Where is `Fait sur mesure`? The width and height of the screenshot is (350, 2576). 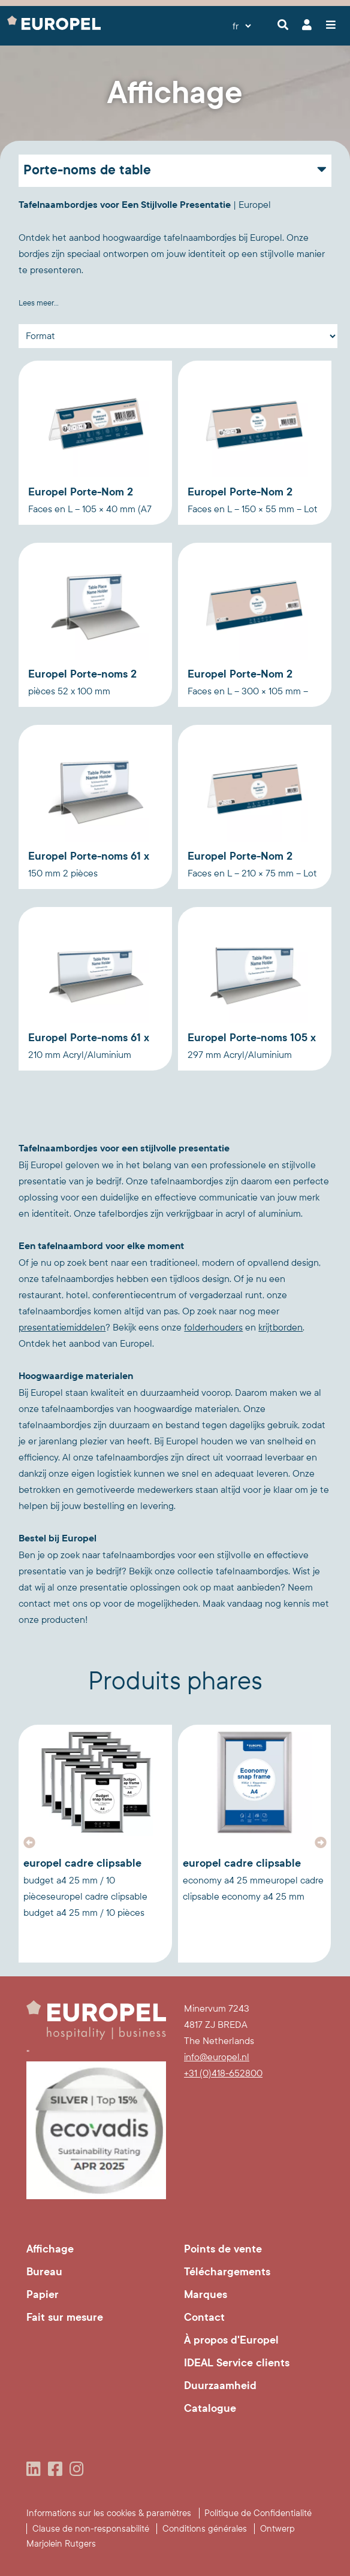 Fait sur mesure is located at coordinates (64, 2317).